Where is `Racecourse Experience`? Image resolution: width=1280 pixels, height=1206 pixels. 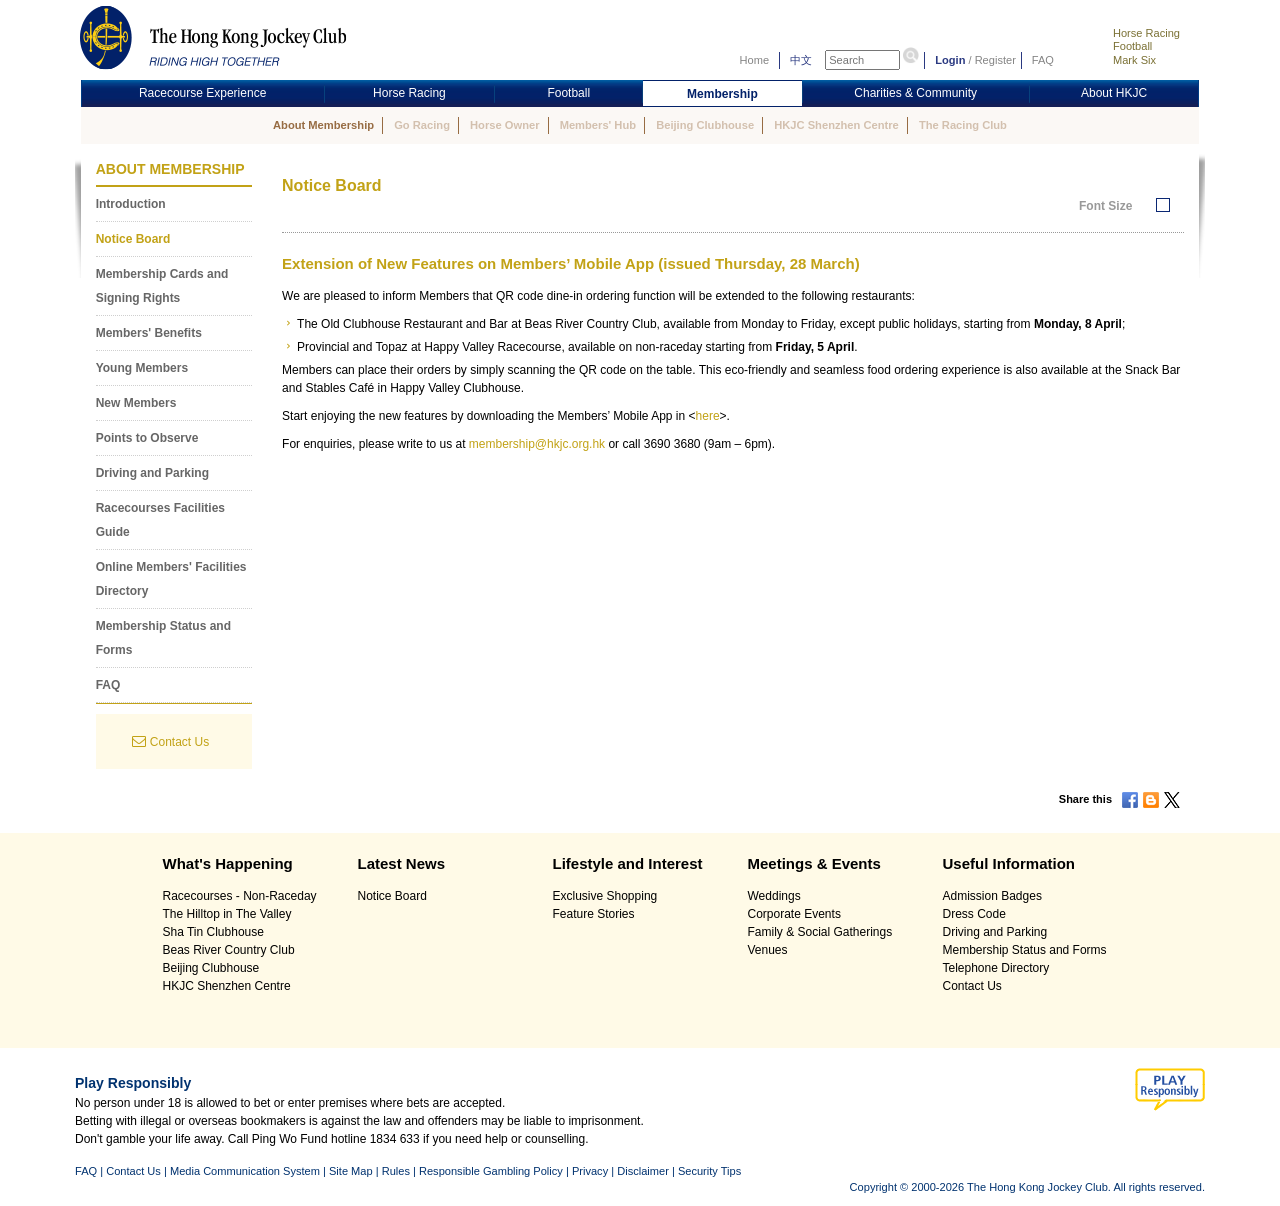 Racecourse Experience is located at coordinates (202, 93).